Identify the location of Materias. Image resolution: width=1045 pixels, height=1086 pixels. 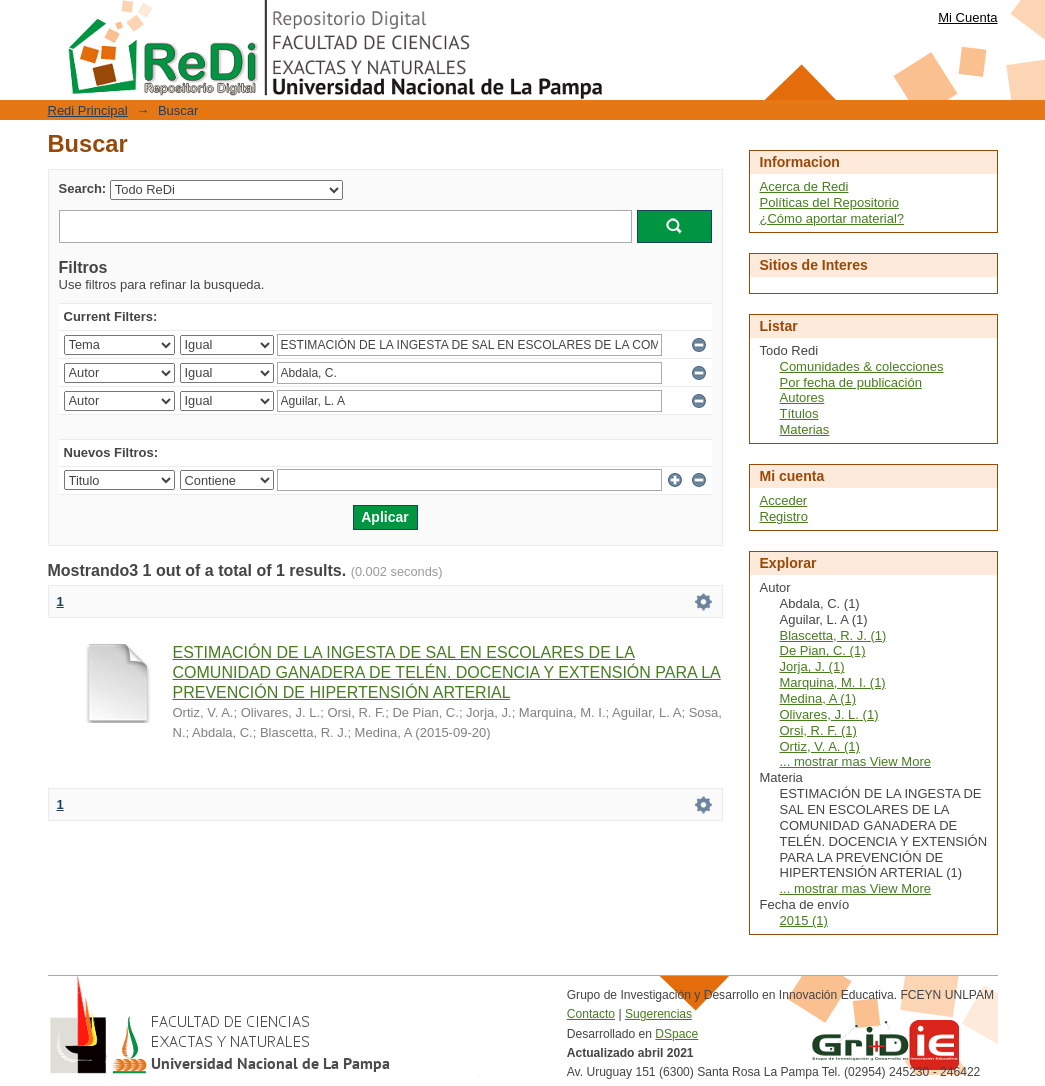
(805, 429).